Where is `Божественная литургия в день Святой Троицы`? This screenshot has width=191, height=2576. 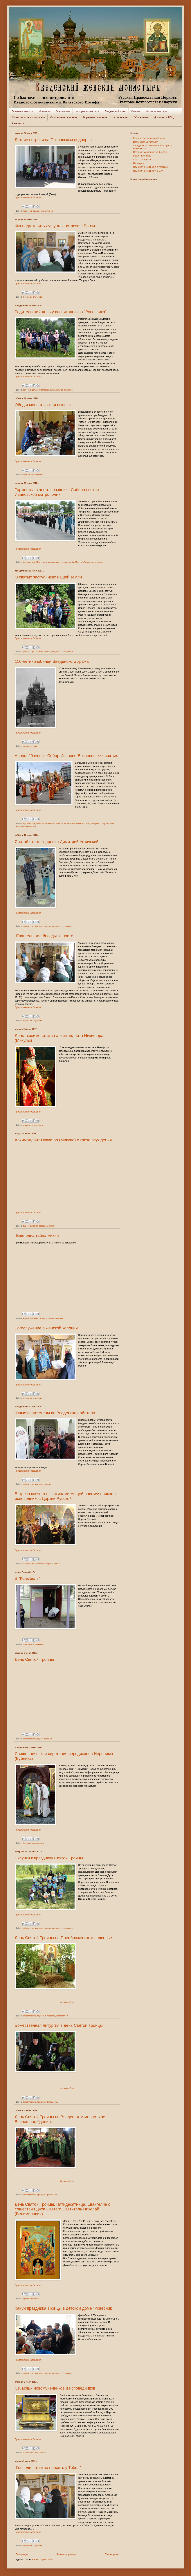
Божественная литургия в день Святой Троицы is located at coordinates (59, 2025).